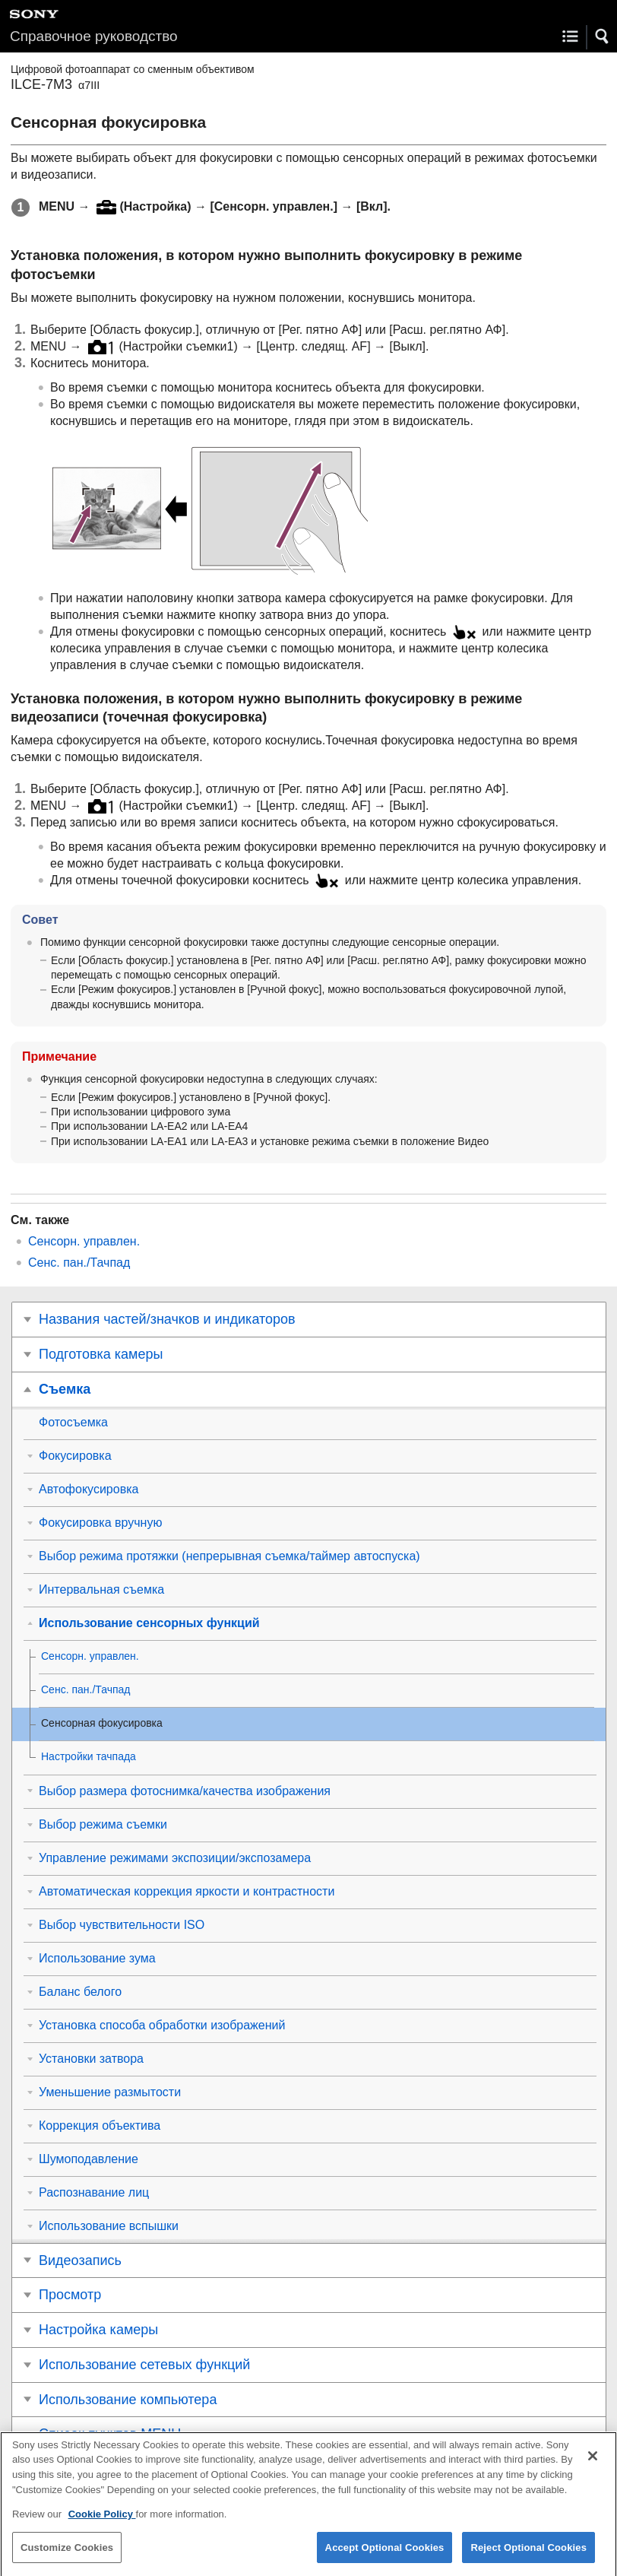  I want to click on Accept Optional Cookies, so click(385, 2557).